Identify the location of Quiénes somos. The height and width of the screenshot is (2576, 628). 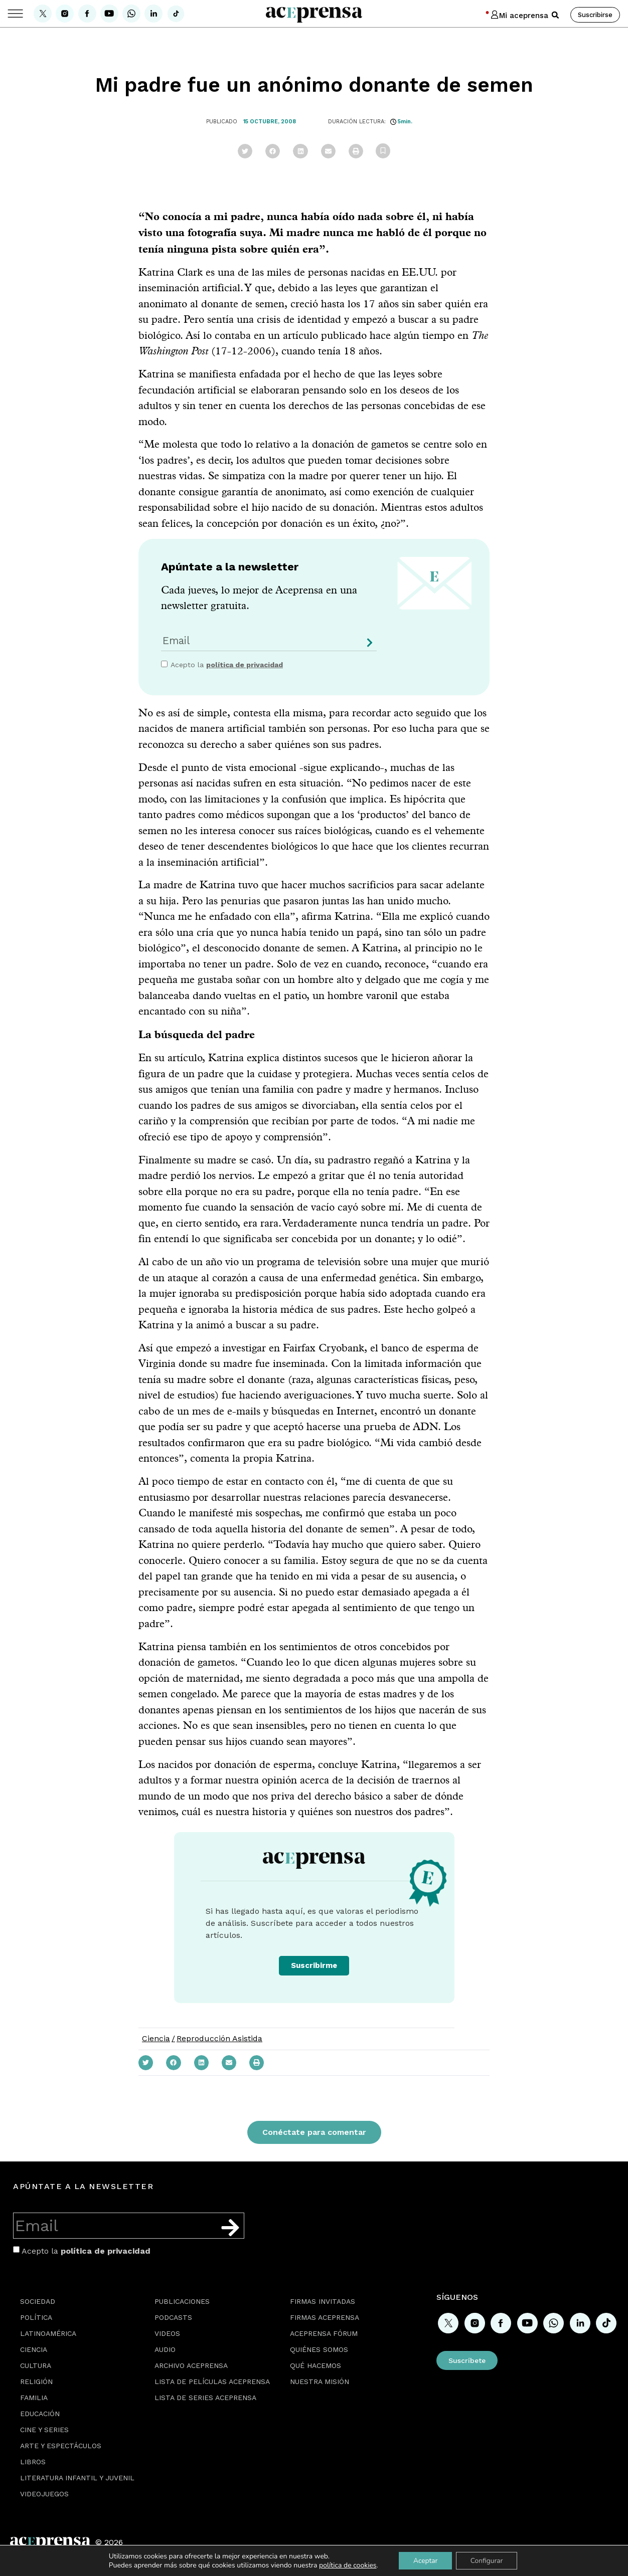
(319, 2349).